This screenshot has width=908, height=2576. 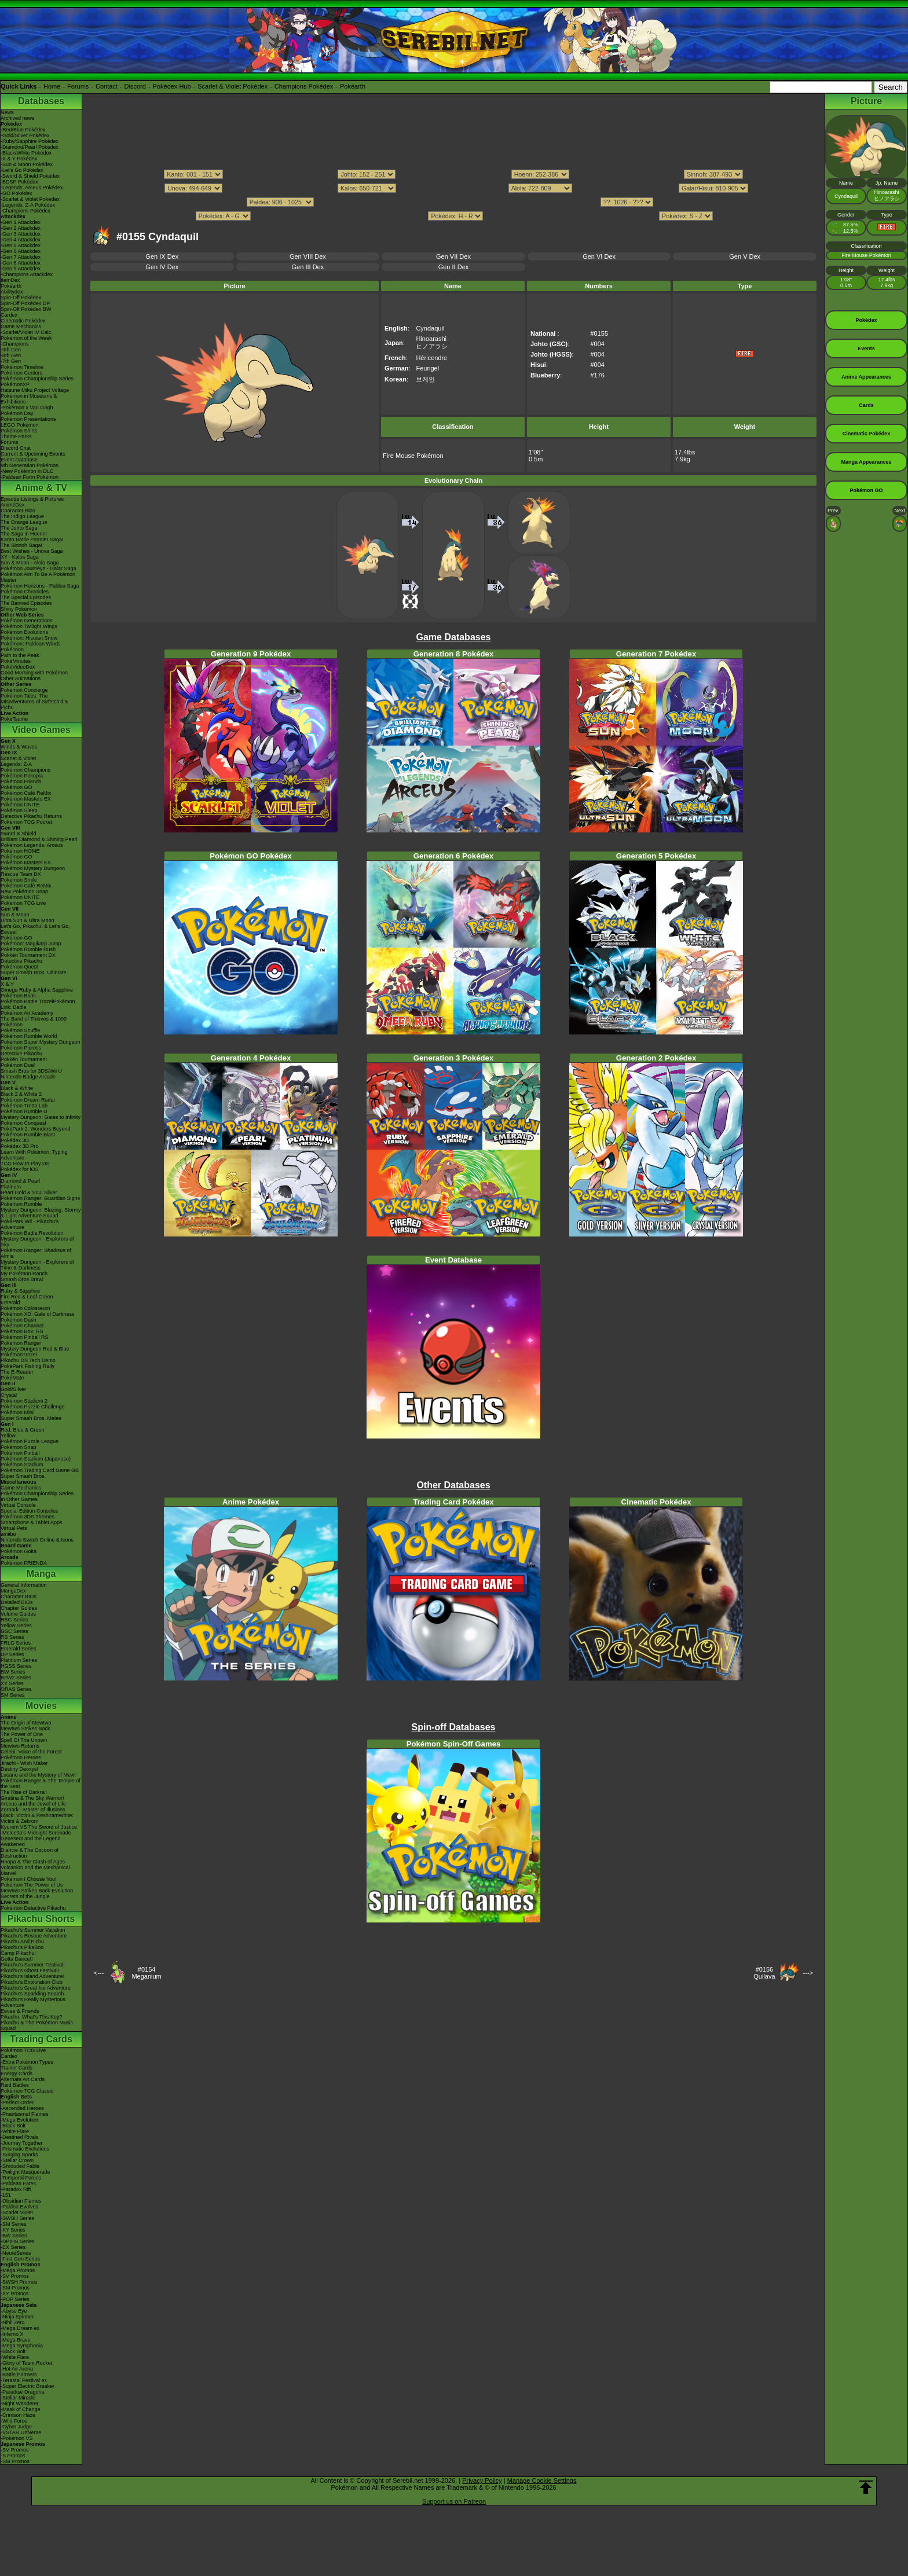 What do you see at coordinates (20, 557) in the screenshot?
I see `XY - Kalos Saga` at bounding box center [20, 557].